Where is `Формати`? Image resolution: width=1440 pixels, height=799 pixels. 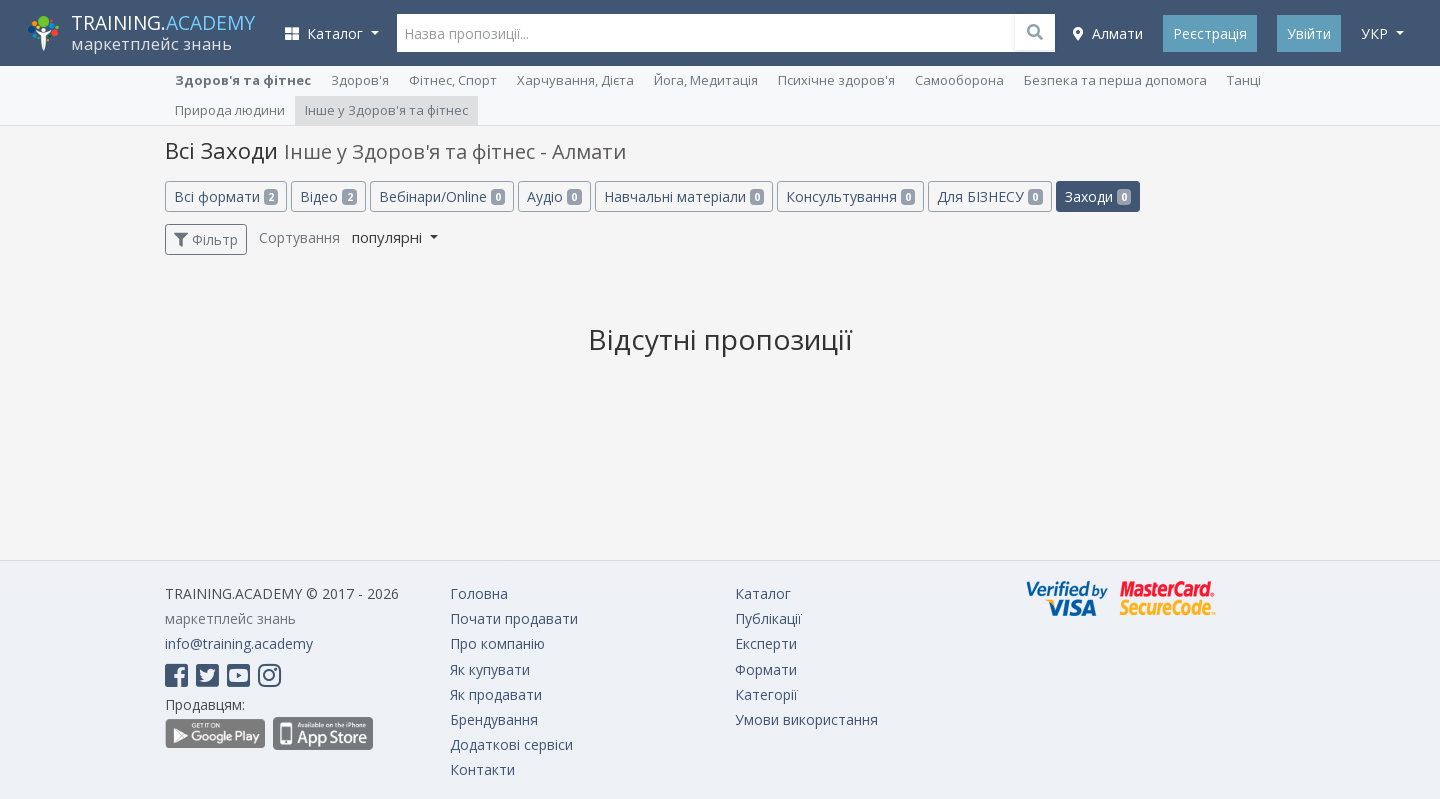 Формати is located at coordinates (766, 669).